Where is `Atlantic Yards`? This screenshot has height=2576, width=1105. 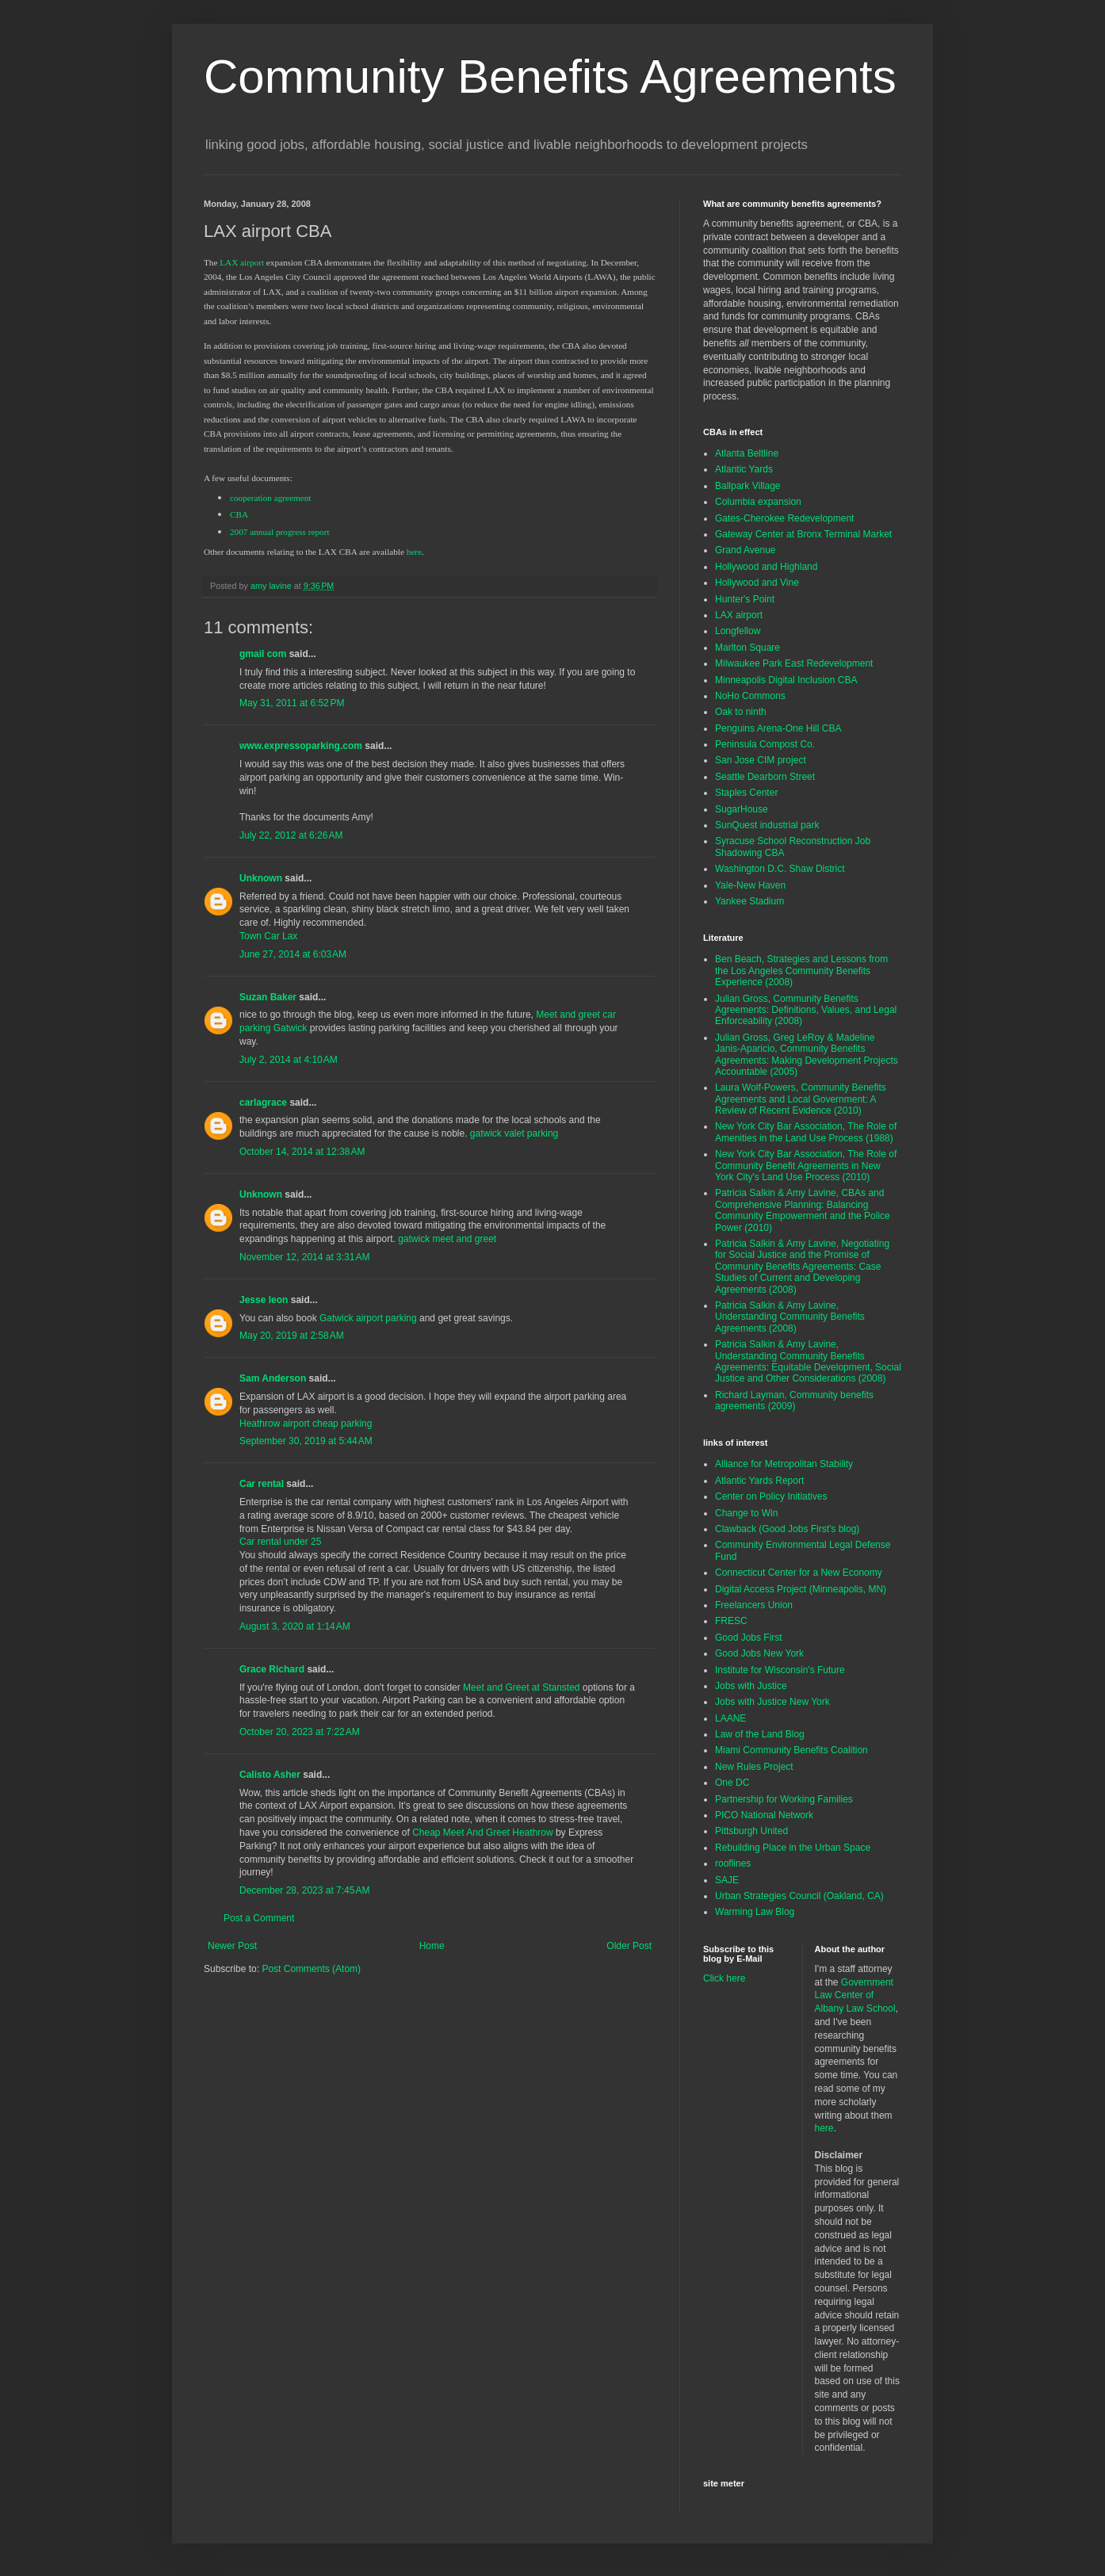 Atlantic Yards is located at coordinates (744, 469).